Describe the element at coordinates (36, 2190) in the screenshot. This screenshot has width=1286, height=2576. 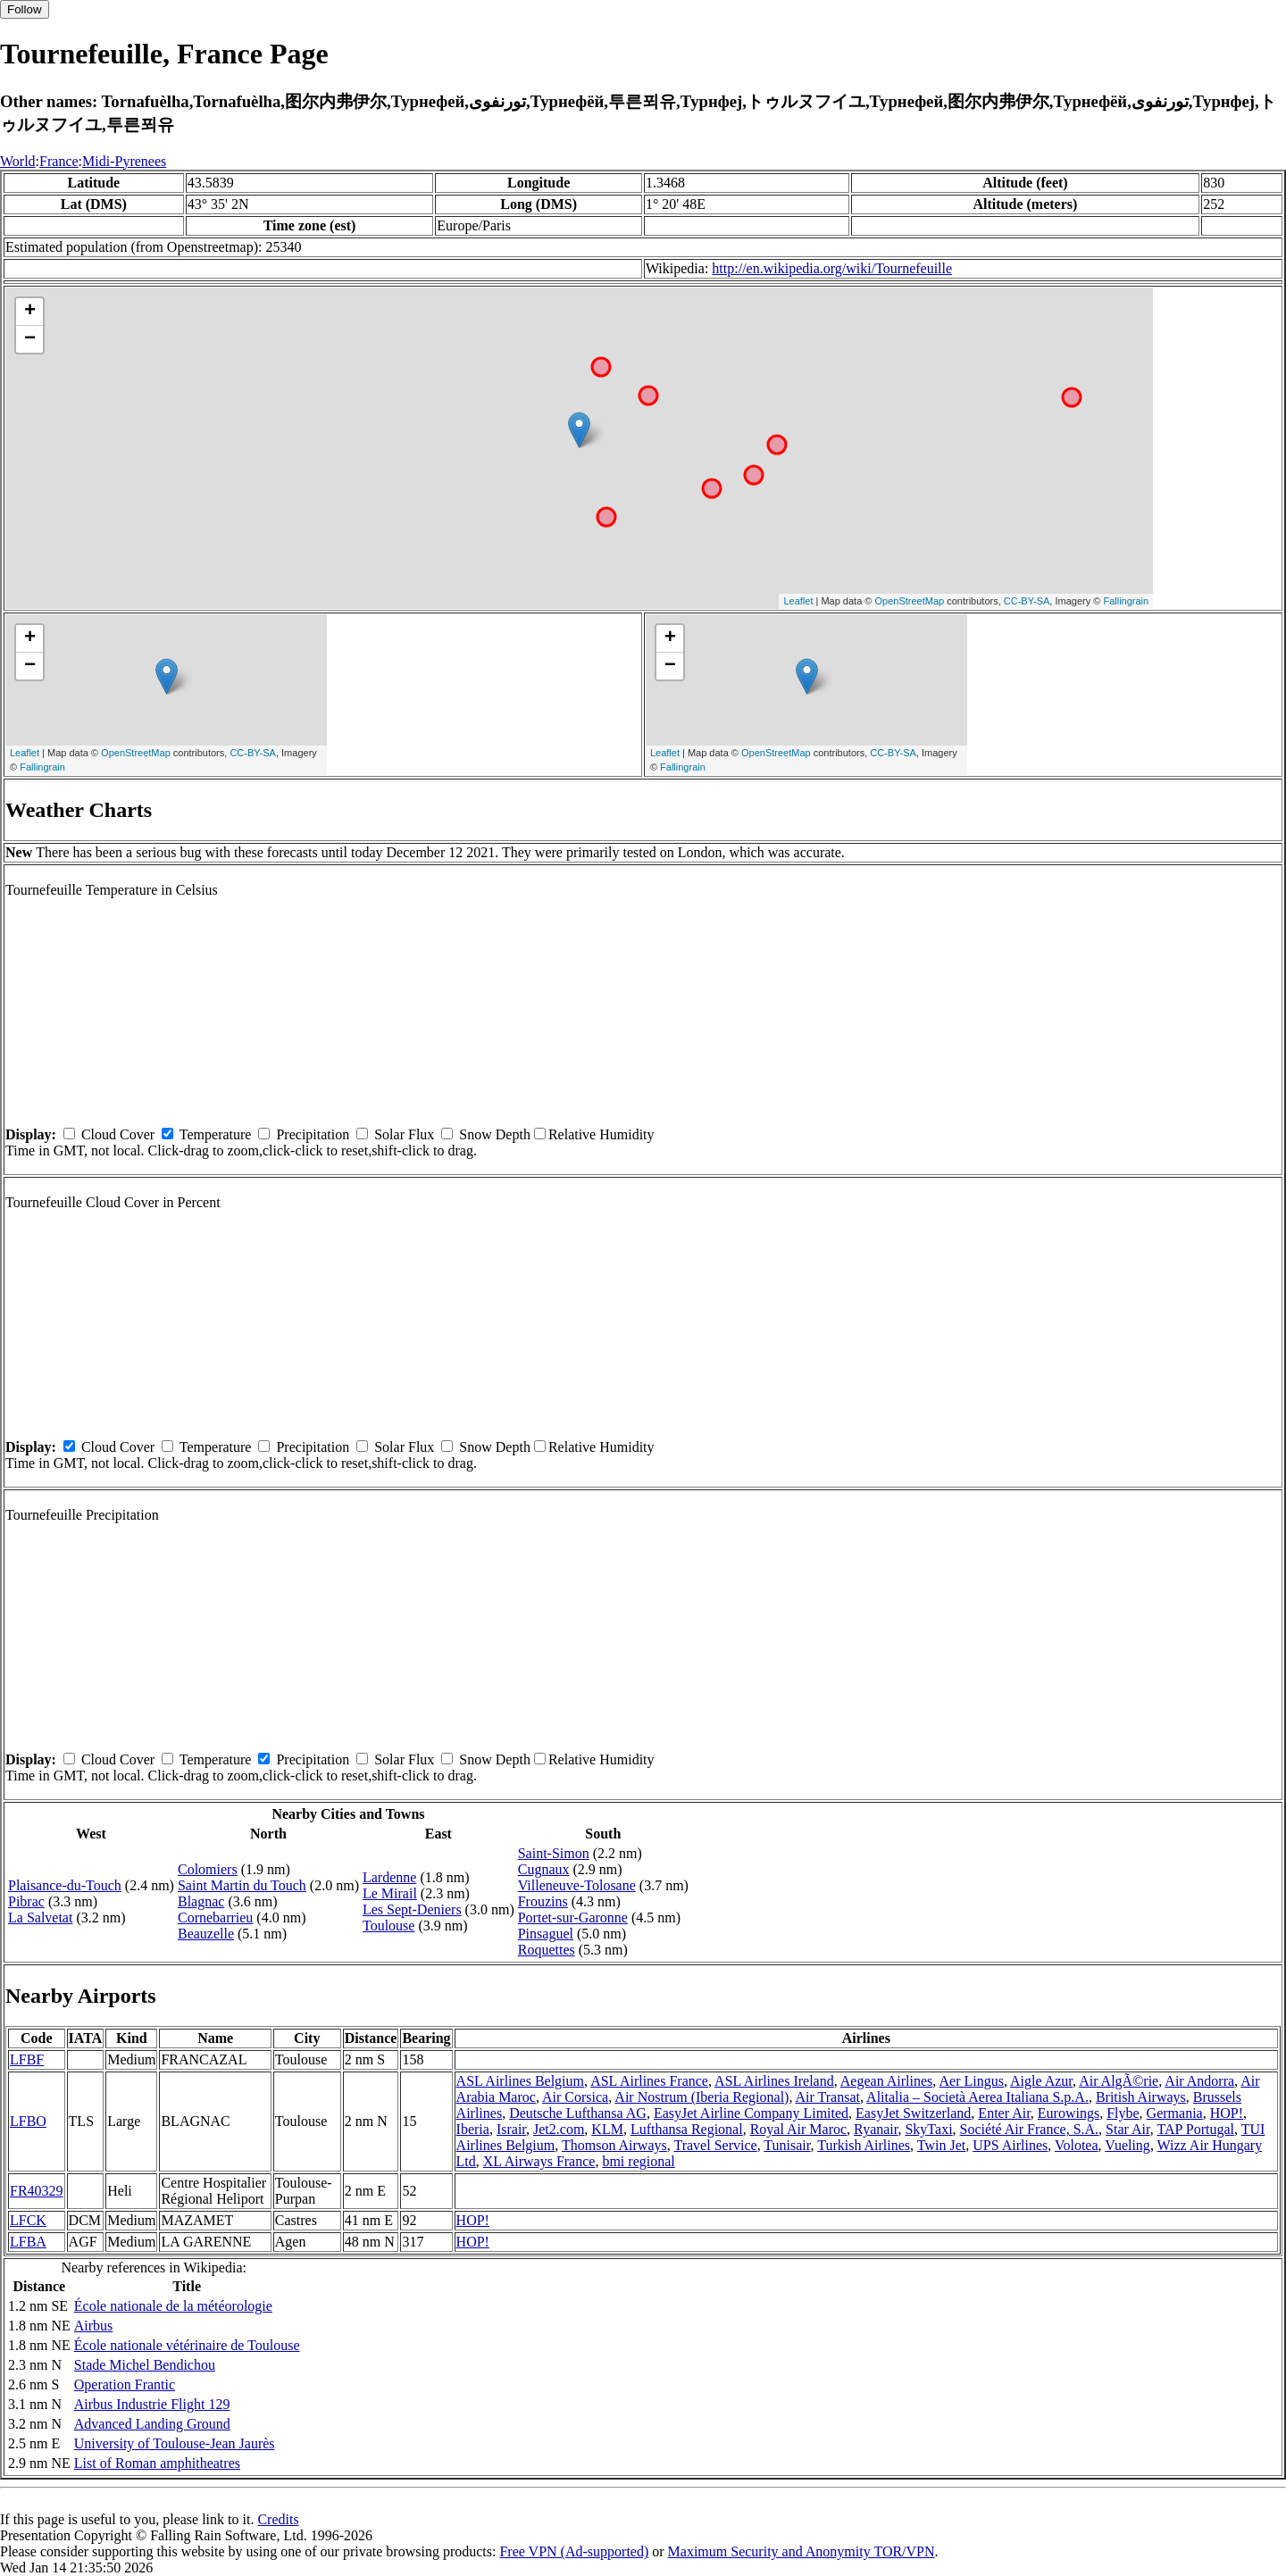
I see `FR40329` at that location.